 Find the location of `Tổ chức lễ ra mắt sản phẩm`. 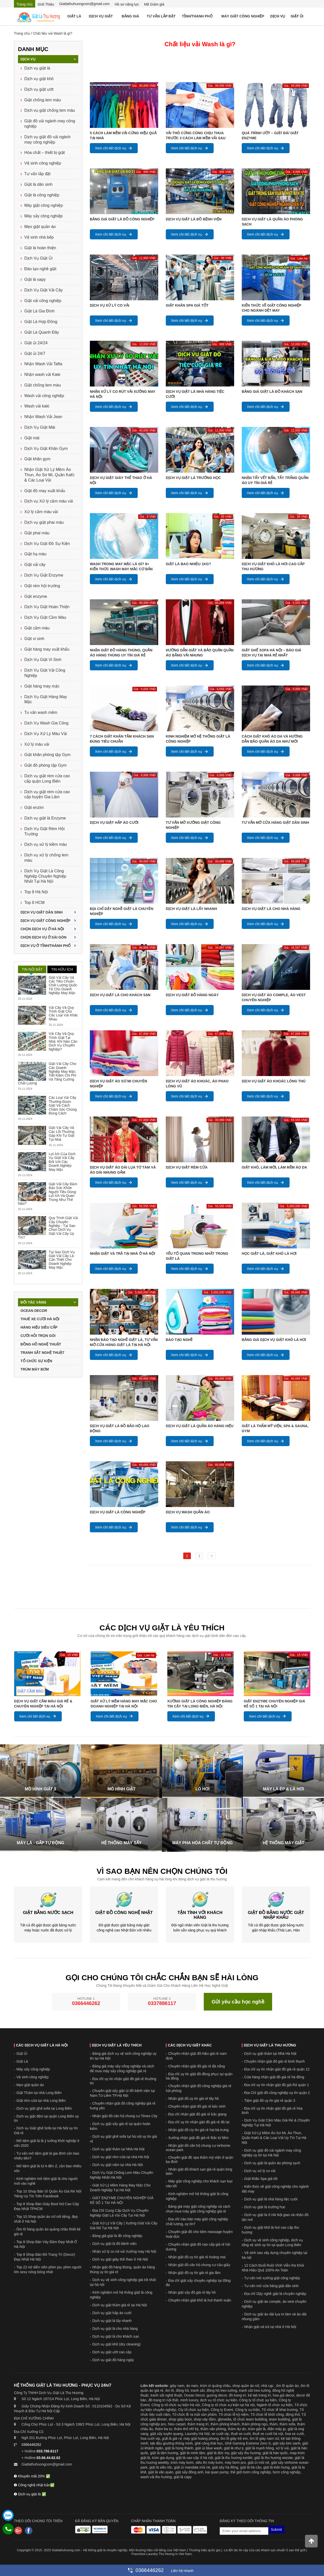

Tổ chức lễ ra mắt sản phẩm is located at coordinates (194, 2414).